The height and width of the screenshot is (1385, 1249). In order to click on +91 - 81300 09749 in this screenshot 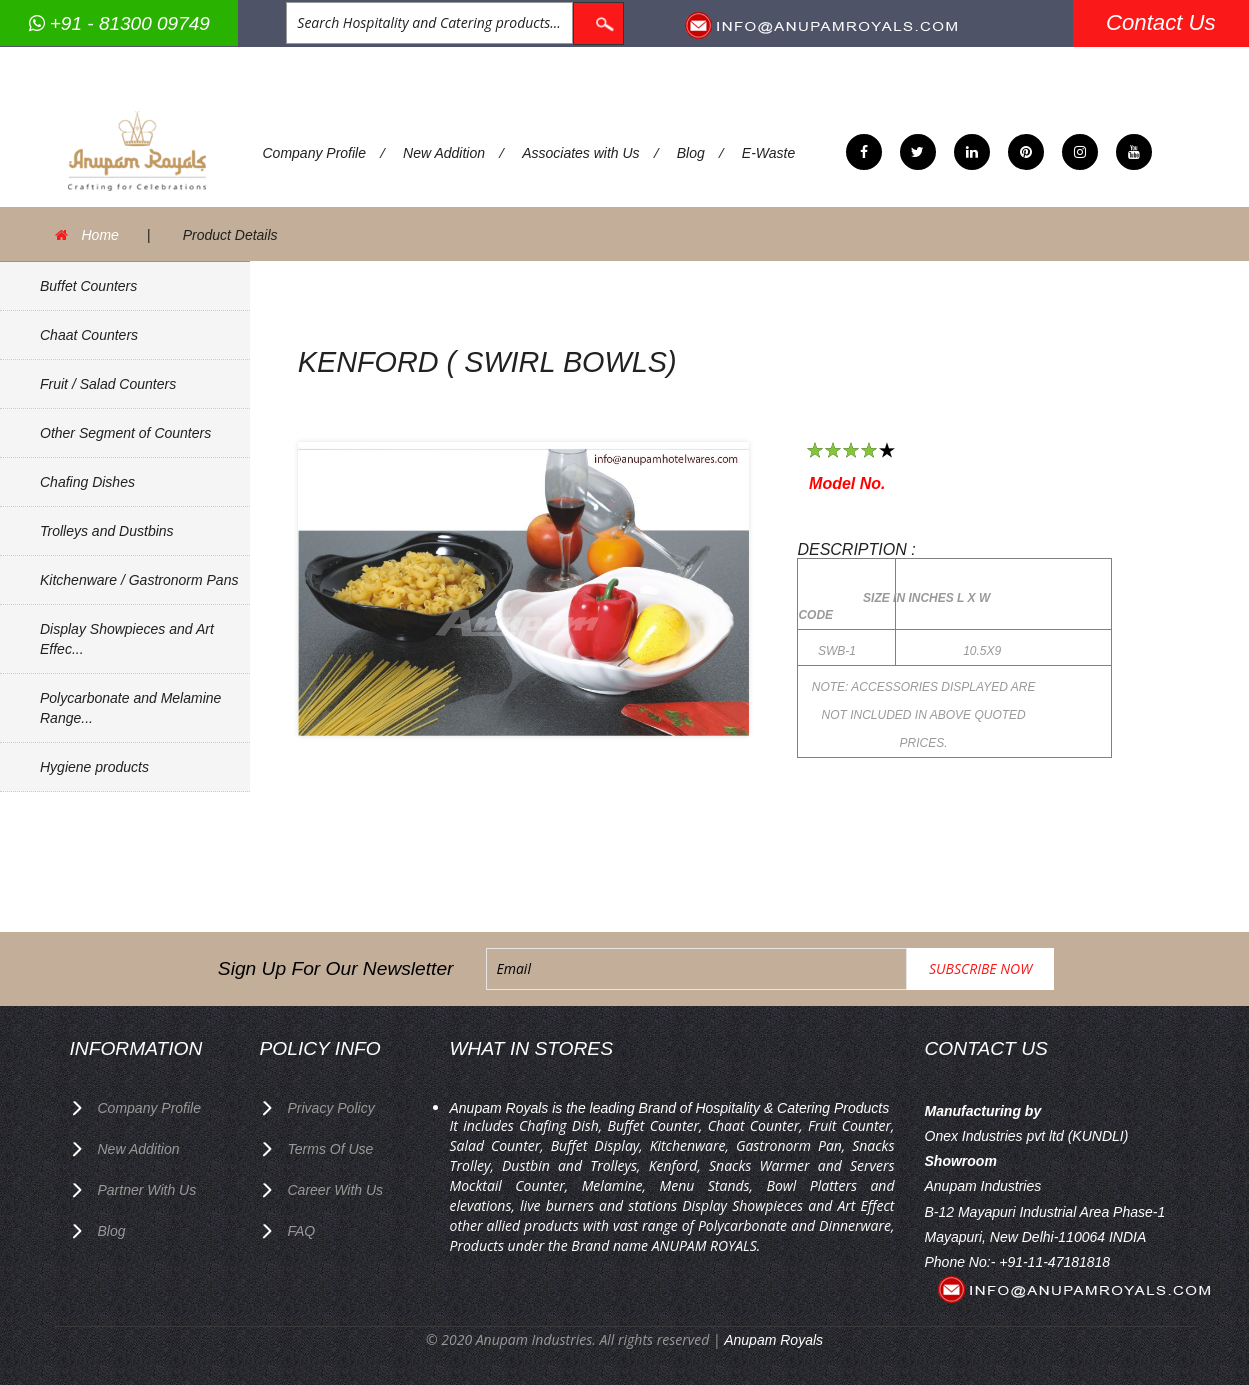, I will do `click(119, 23)`.